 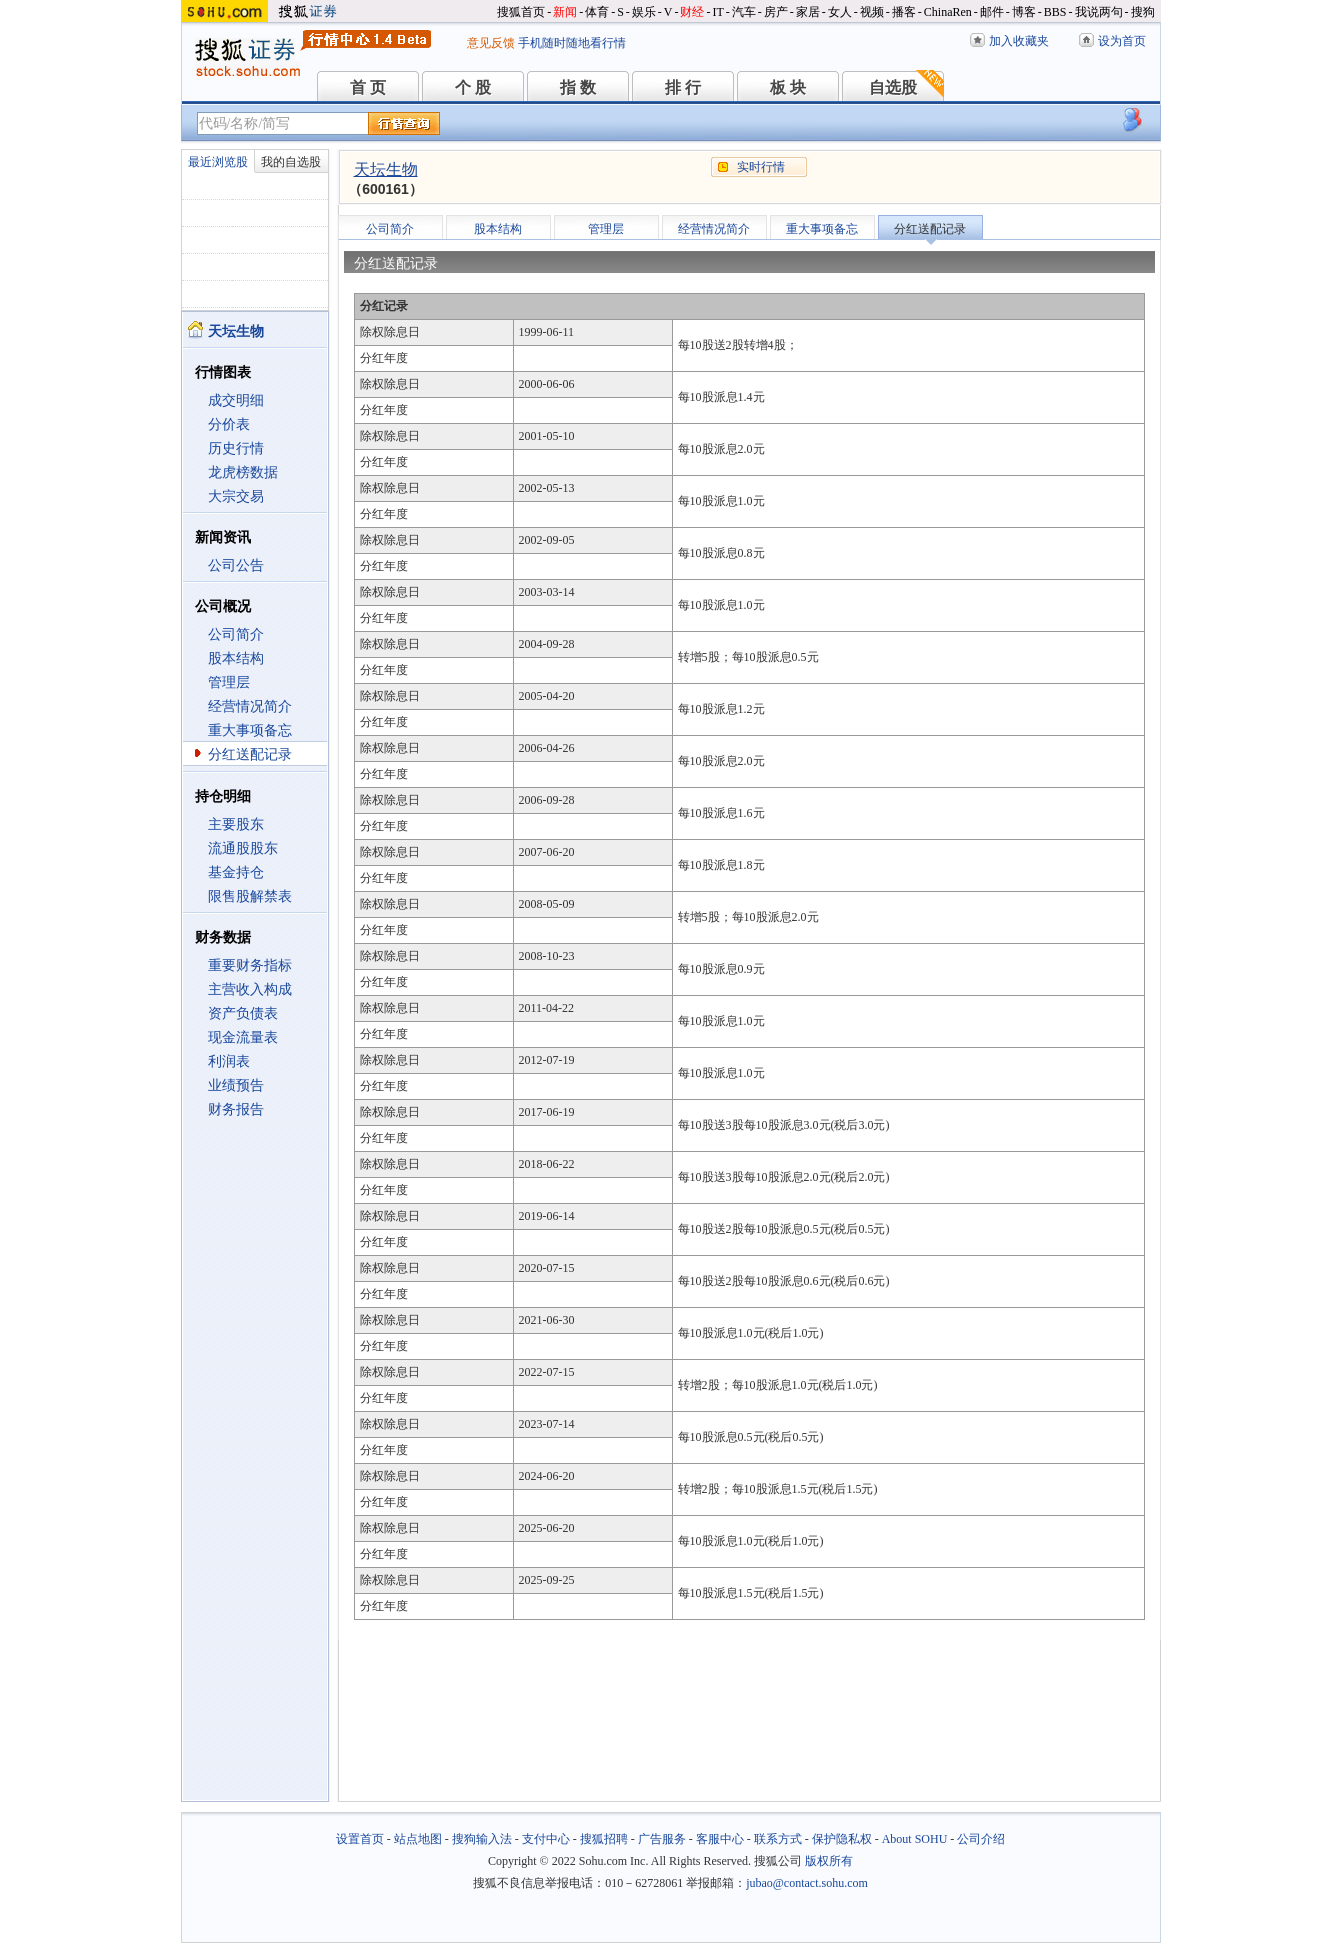 What do you see at coordinates (604, 1839) in the screenshot?
I see `搜狐招聘` at bounding box center [604, 1839].